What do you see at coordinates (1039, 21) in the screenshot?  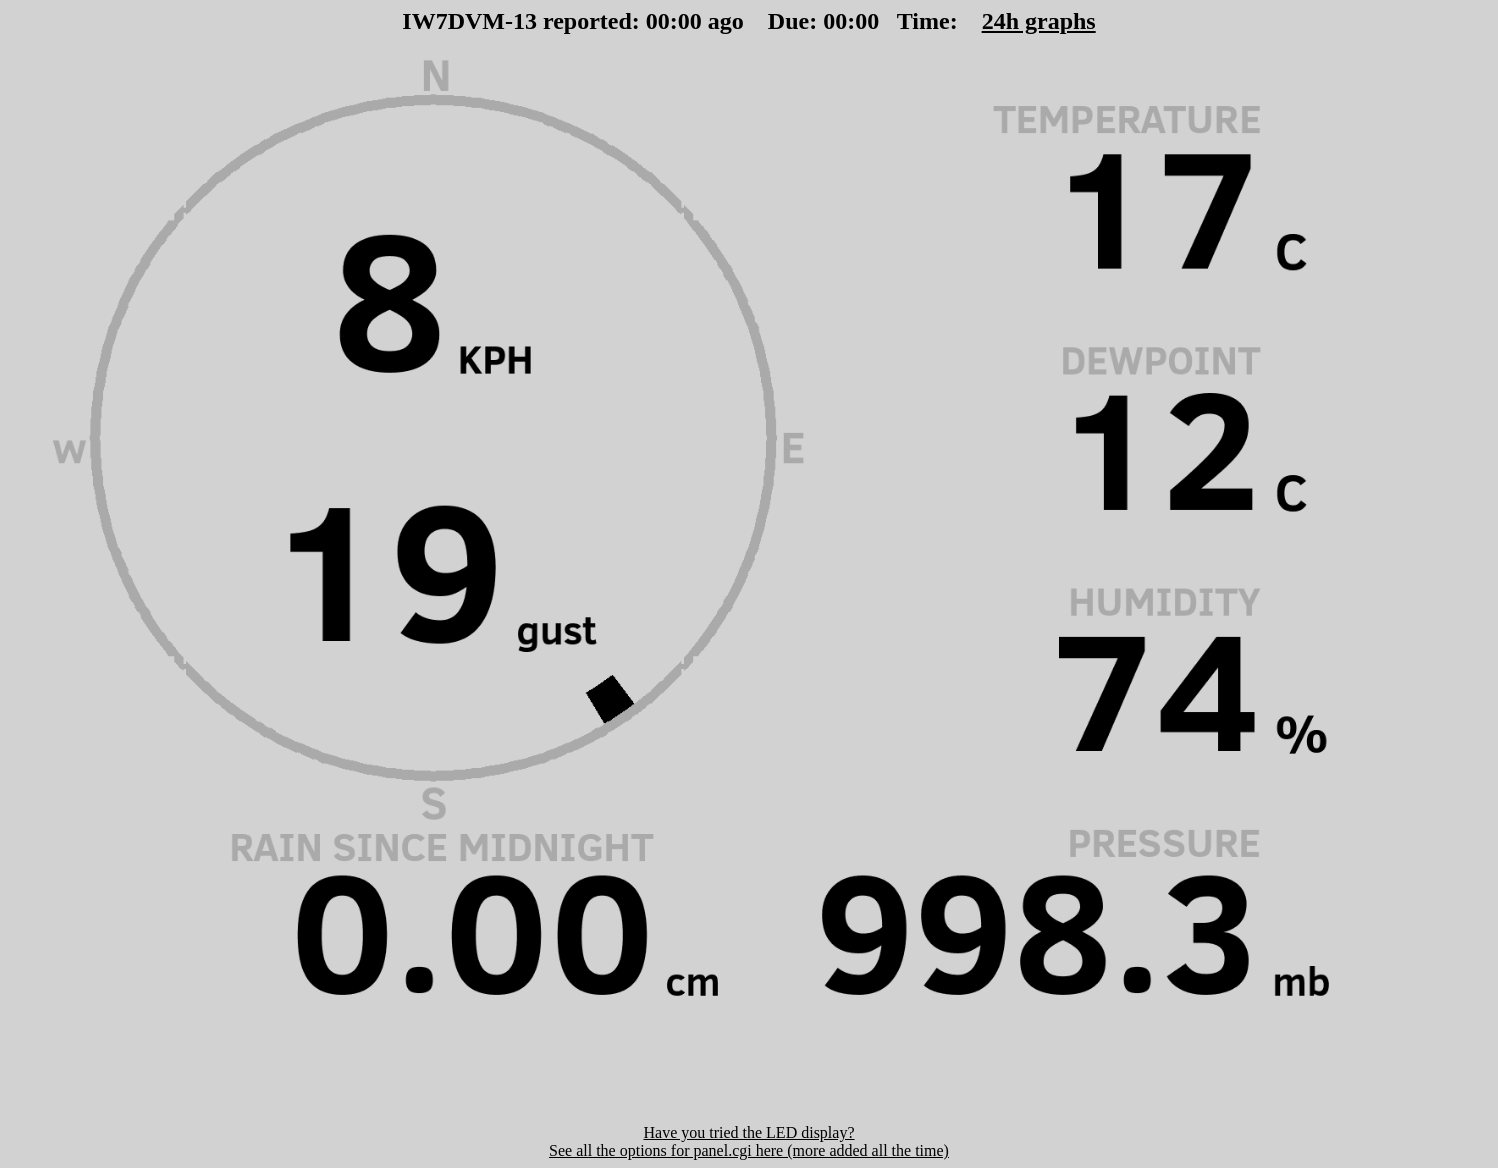 I see `24h graphs` at bounding box center [1039, 21].